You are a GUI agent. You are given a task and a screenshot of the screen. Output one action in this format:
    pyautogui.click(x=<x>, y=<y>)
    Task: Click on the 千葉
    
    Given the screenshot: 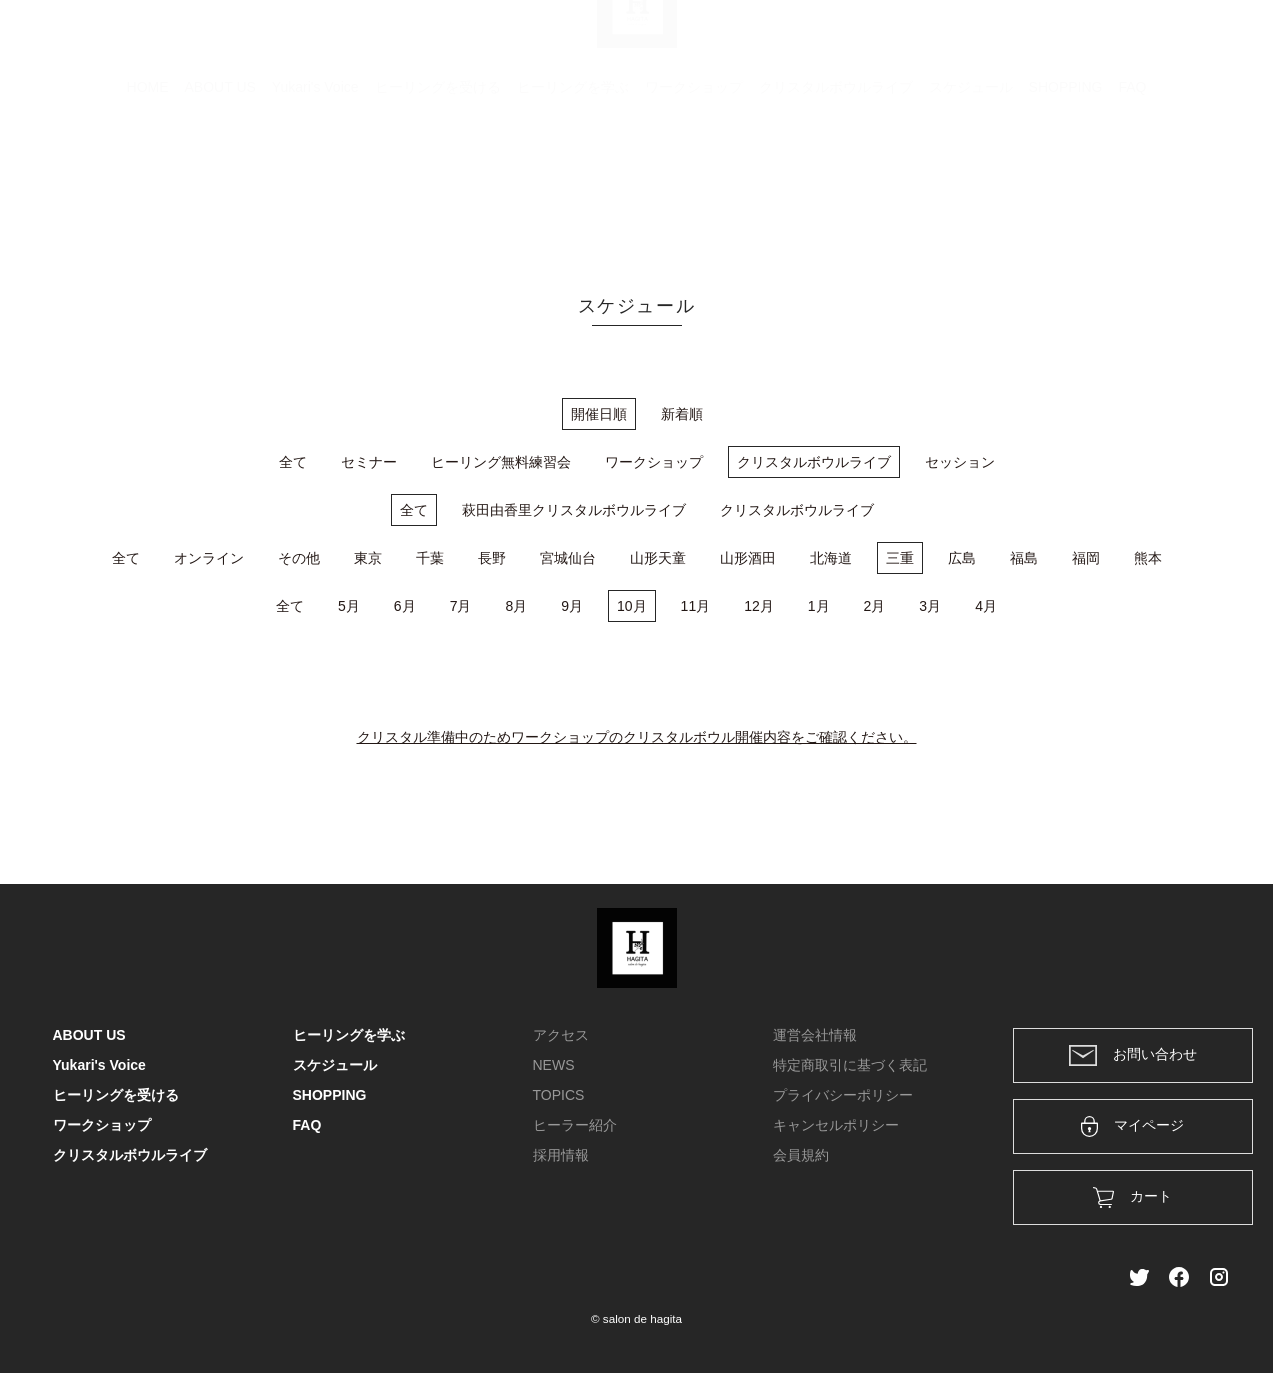 What is the action you would take?
    pyautogui.click(x=430, y=558)
    